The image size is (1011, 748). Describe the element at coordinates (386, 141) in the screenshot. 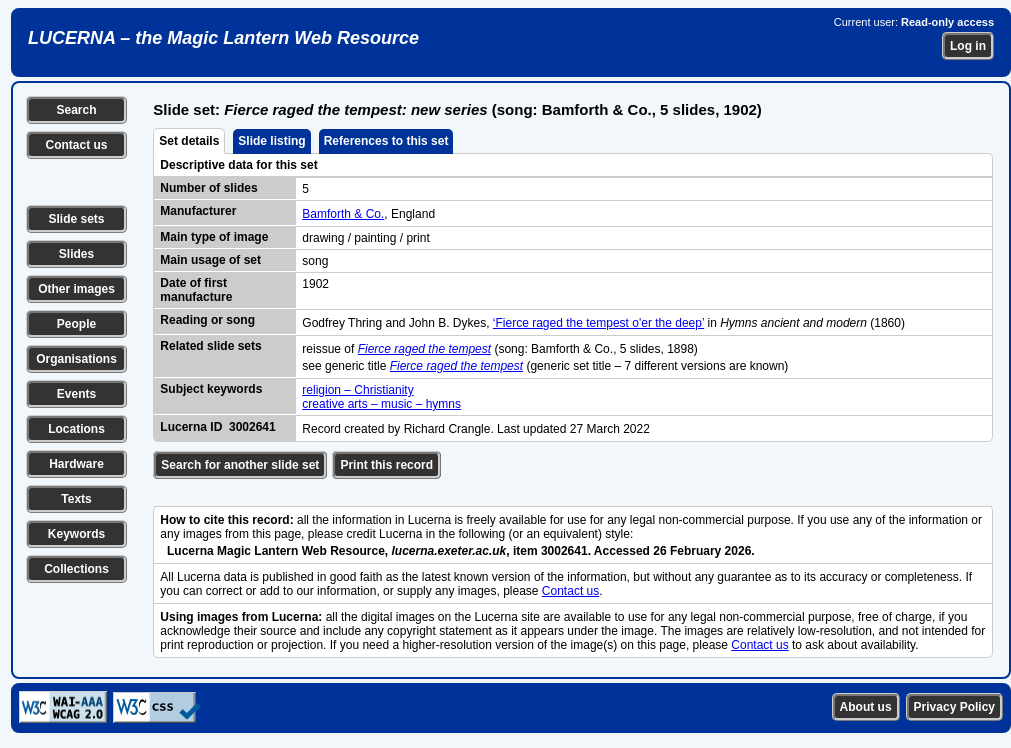

I see `References to this set` at that location.